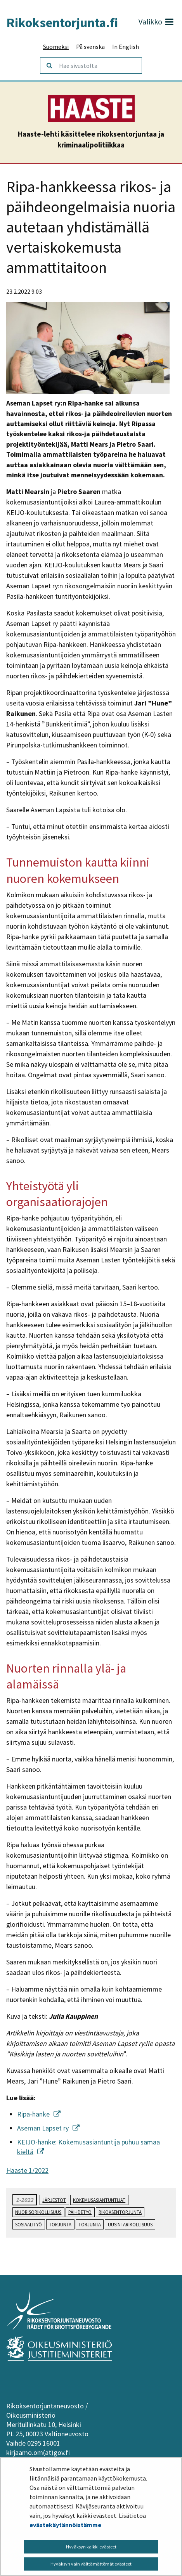  Describe the element at coordinates (27, 2170) in the screenshot. I see `Haaste 1/2022` at that location.